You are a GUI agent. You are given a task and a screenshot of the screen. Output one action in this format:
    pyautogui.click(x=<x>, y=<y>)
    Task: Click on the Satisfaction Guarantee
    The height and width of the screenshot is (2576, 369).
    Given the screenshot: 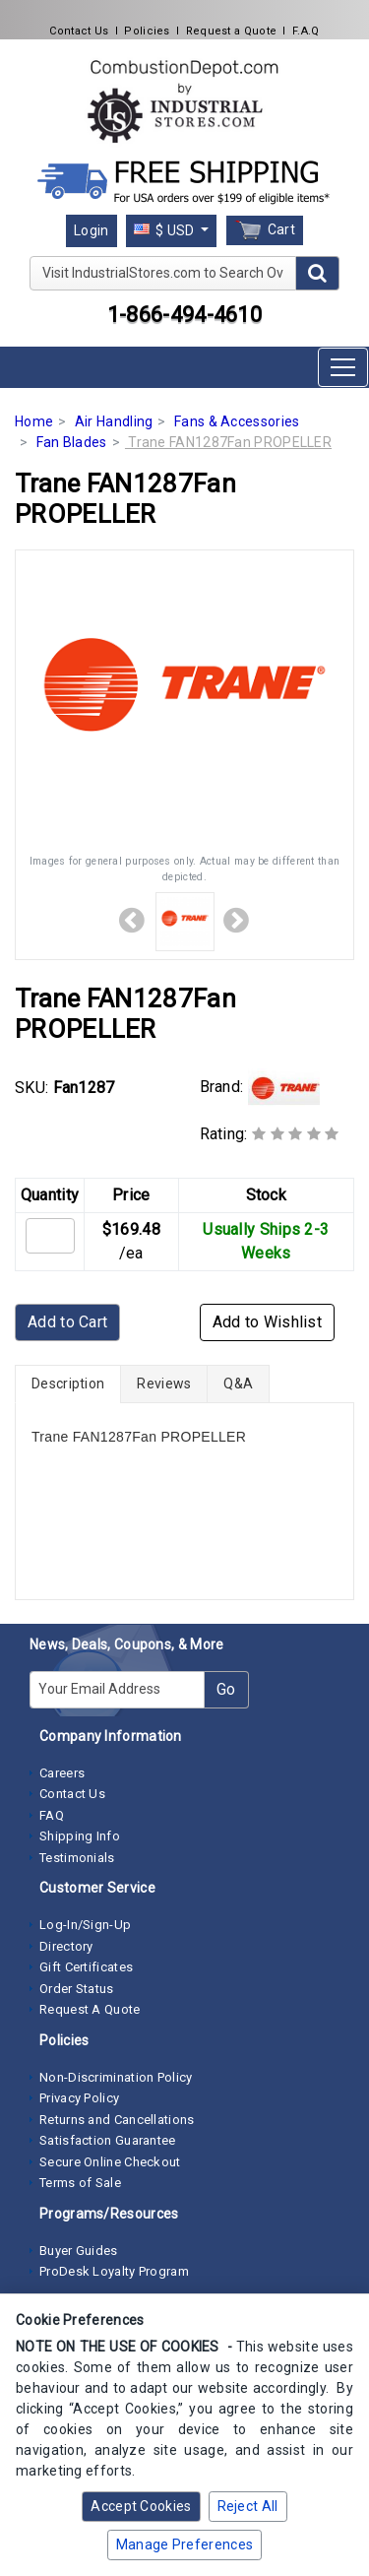 What is the action you would take?
    pyautogui.click(x=107, y=2140)
    